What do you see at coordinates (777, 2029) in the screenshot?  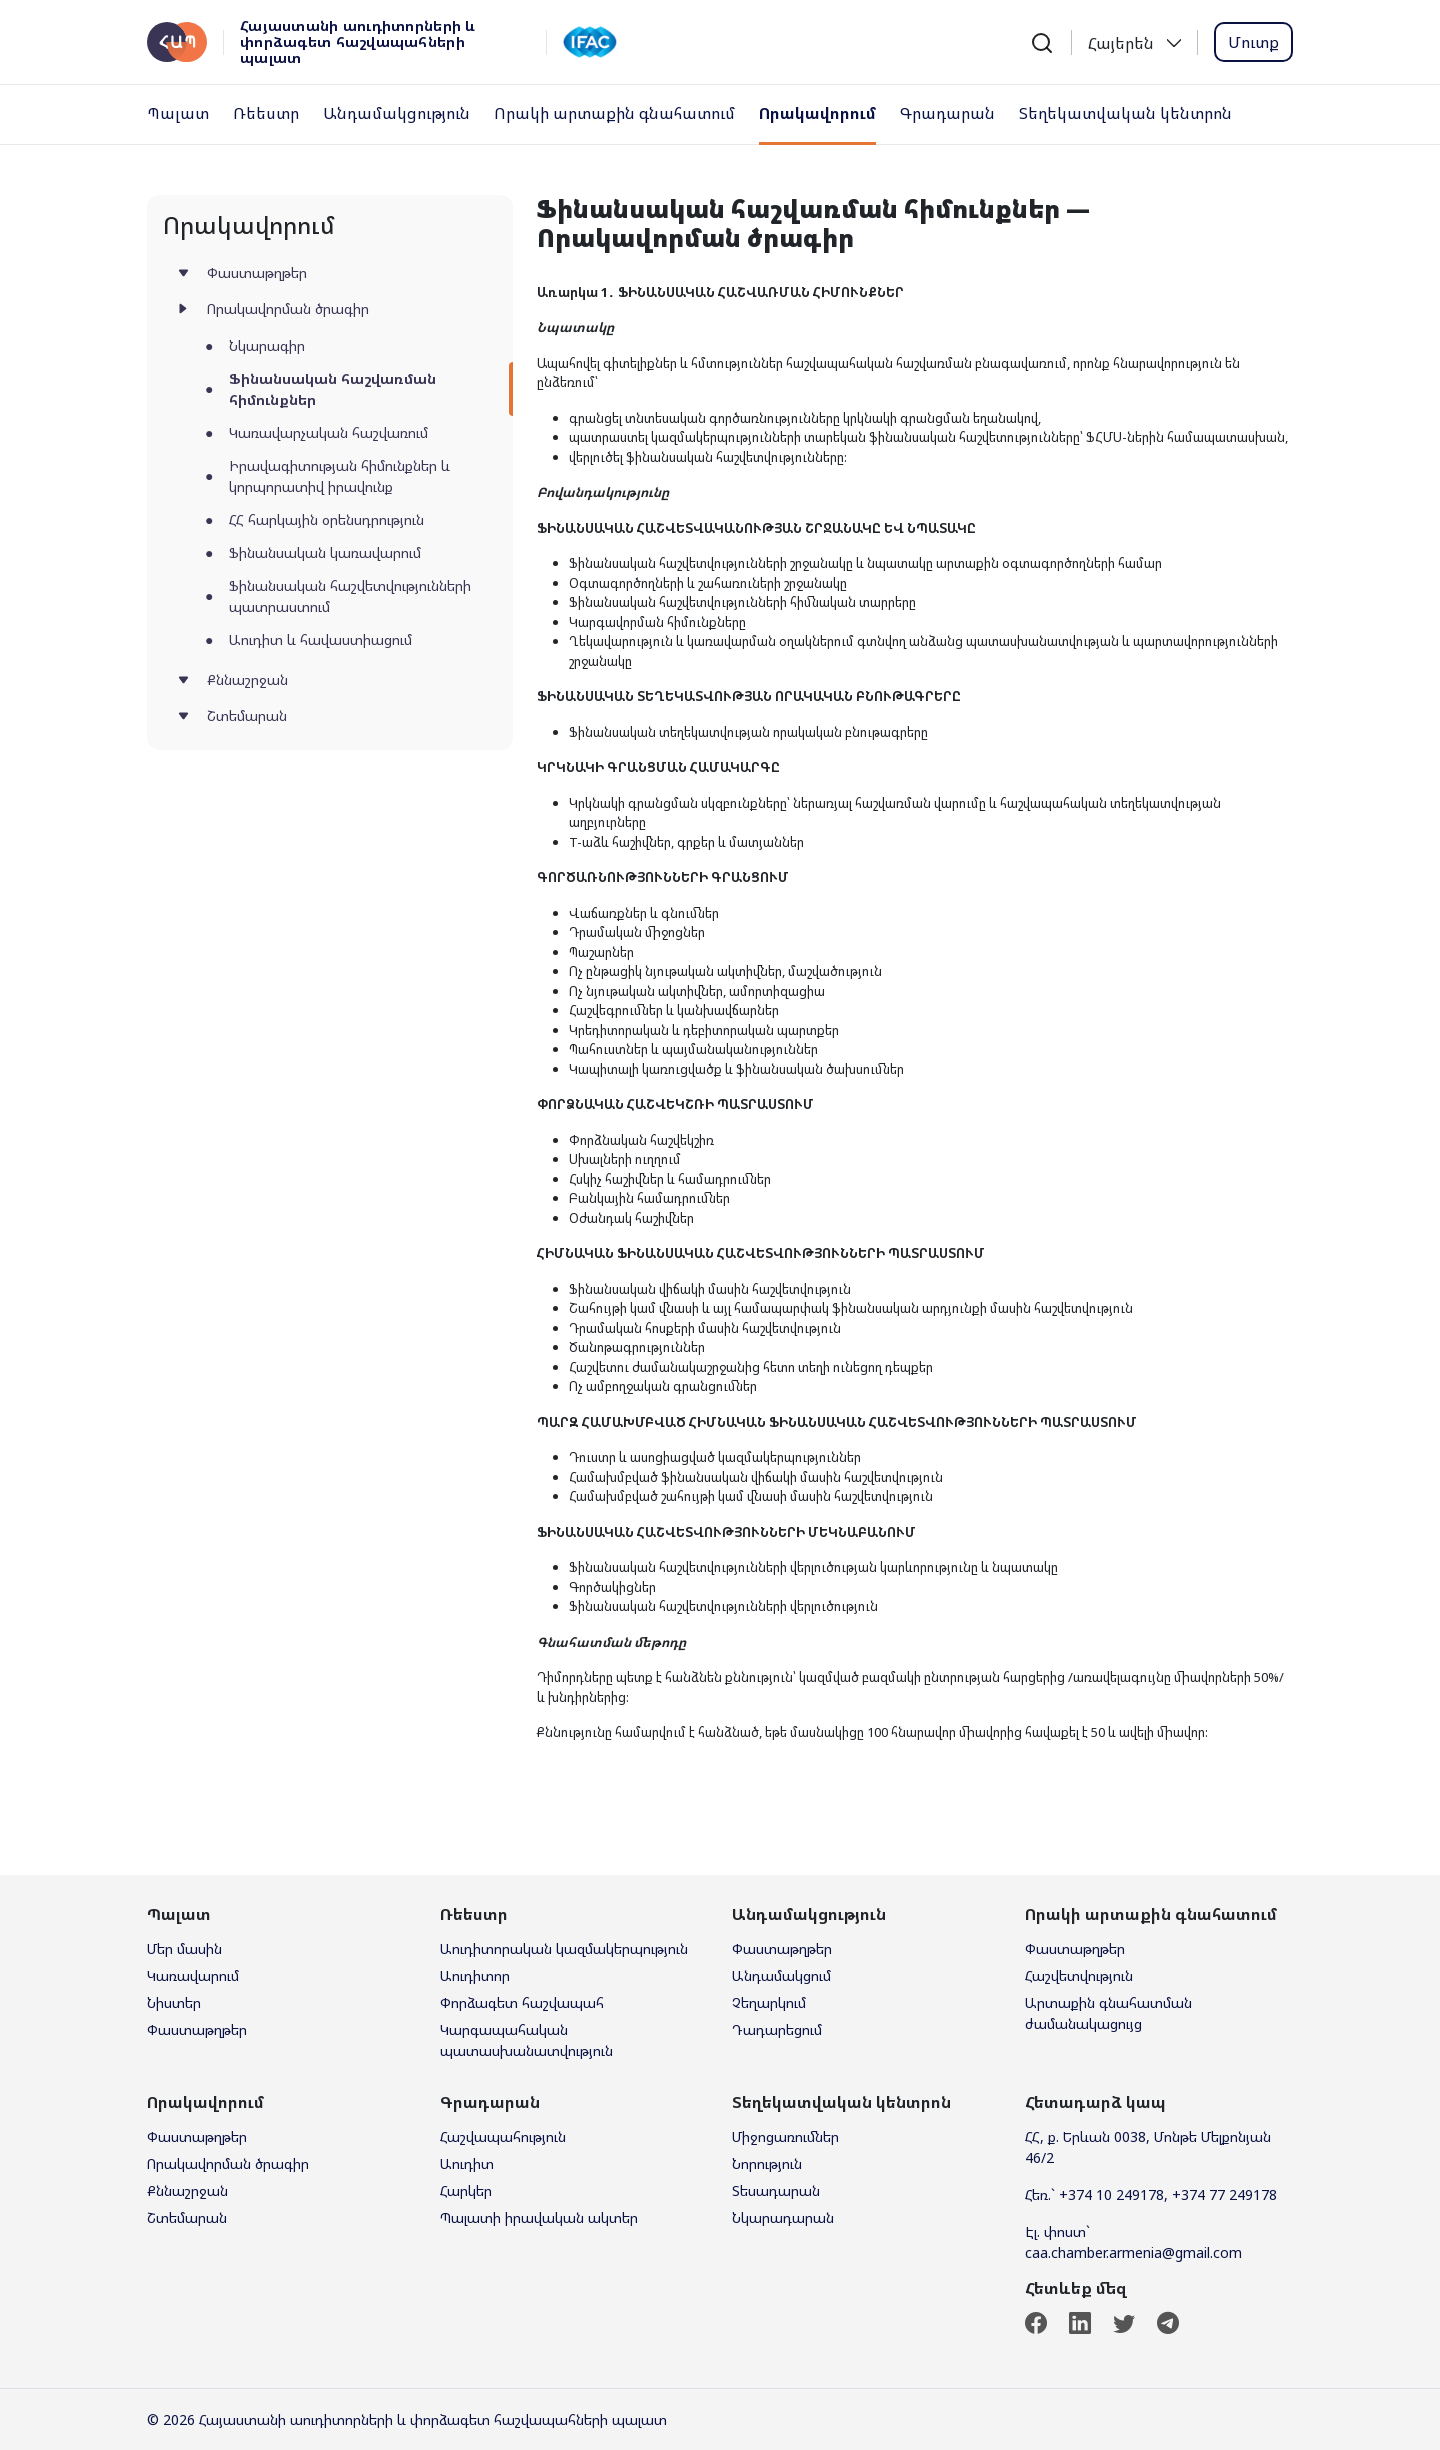 I see `Դադարեցում` at bounding box center [777, 2029].